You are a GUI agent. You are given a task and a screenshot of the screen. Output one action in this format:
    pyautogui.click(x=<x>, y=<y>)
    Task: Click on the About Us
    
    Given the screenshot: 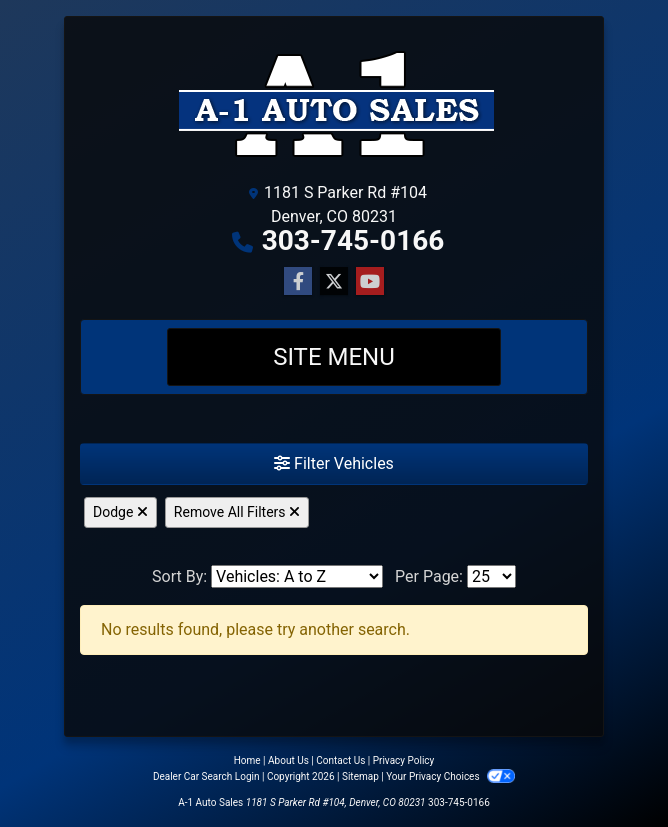 What is the action you would take?
    pyautogui.click(x=288, y=760)
    